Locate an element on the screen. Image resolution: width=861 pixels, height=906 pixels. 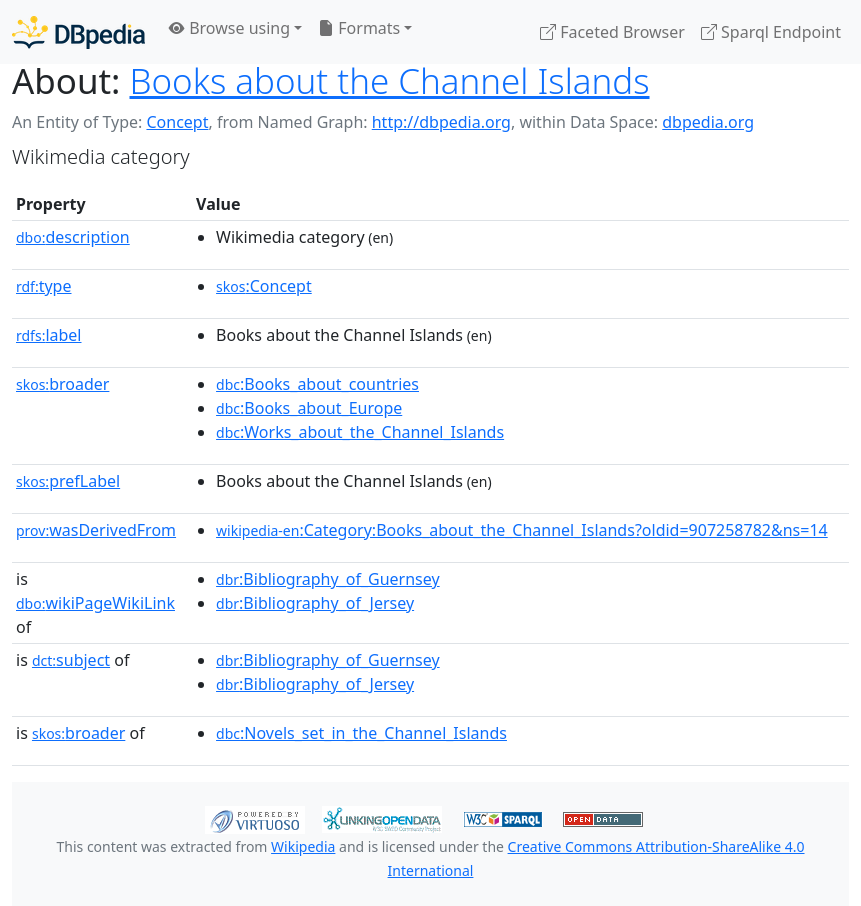
subject is located at coordinates (71, 660).